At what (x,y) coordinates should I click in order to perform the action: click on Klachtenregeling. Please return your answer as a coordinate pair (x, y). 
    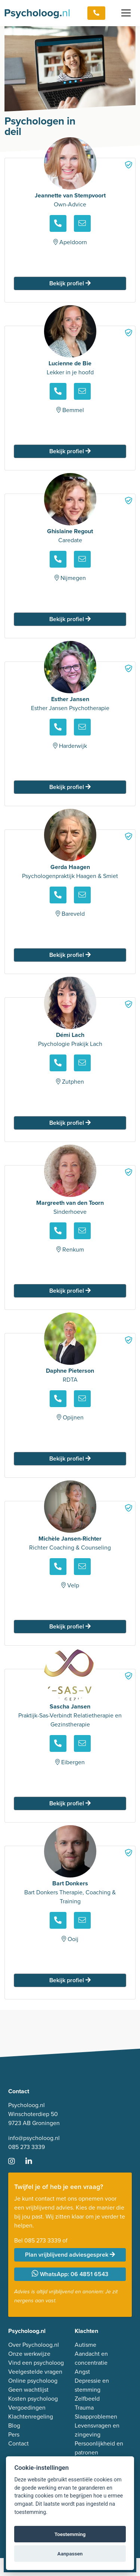
    Looking at the image, I should click on (30, 2416).